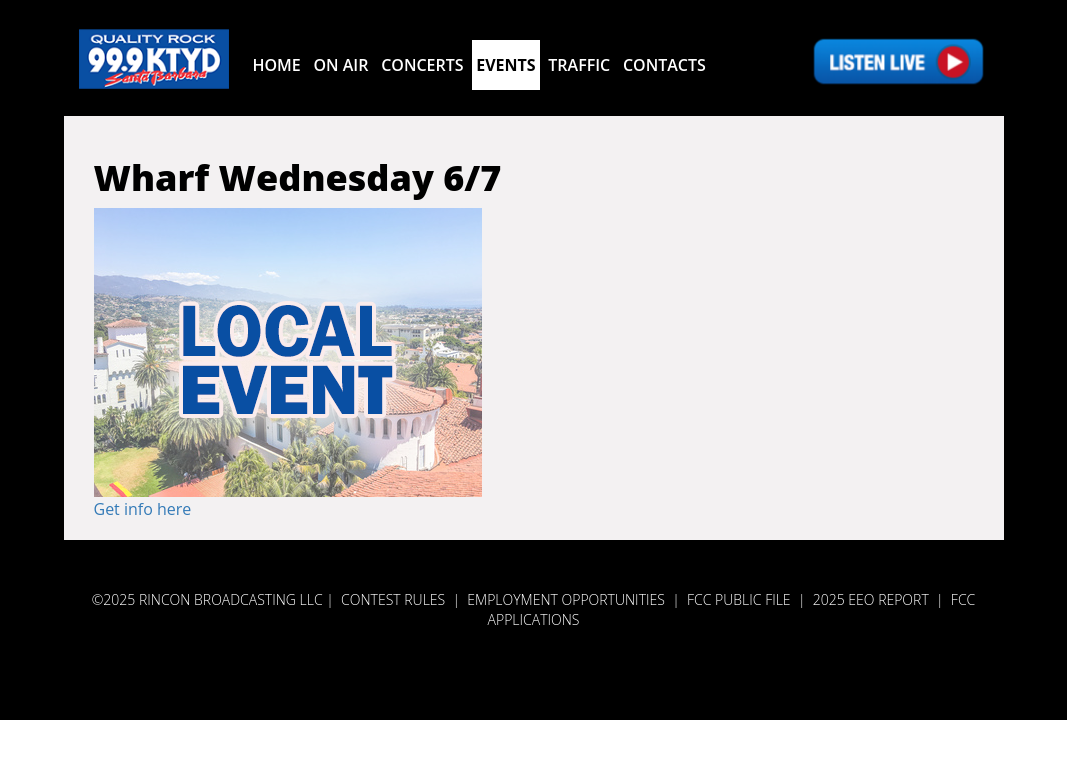 Image resolution: width=1067 pixels, height=780 pixels. What do you see at coordinates (505, 65) in the screenshot?
I see `Events` at bounding box center [505, 65].